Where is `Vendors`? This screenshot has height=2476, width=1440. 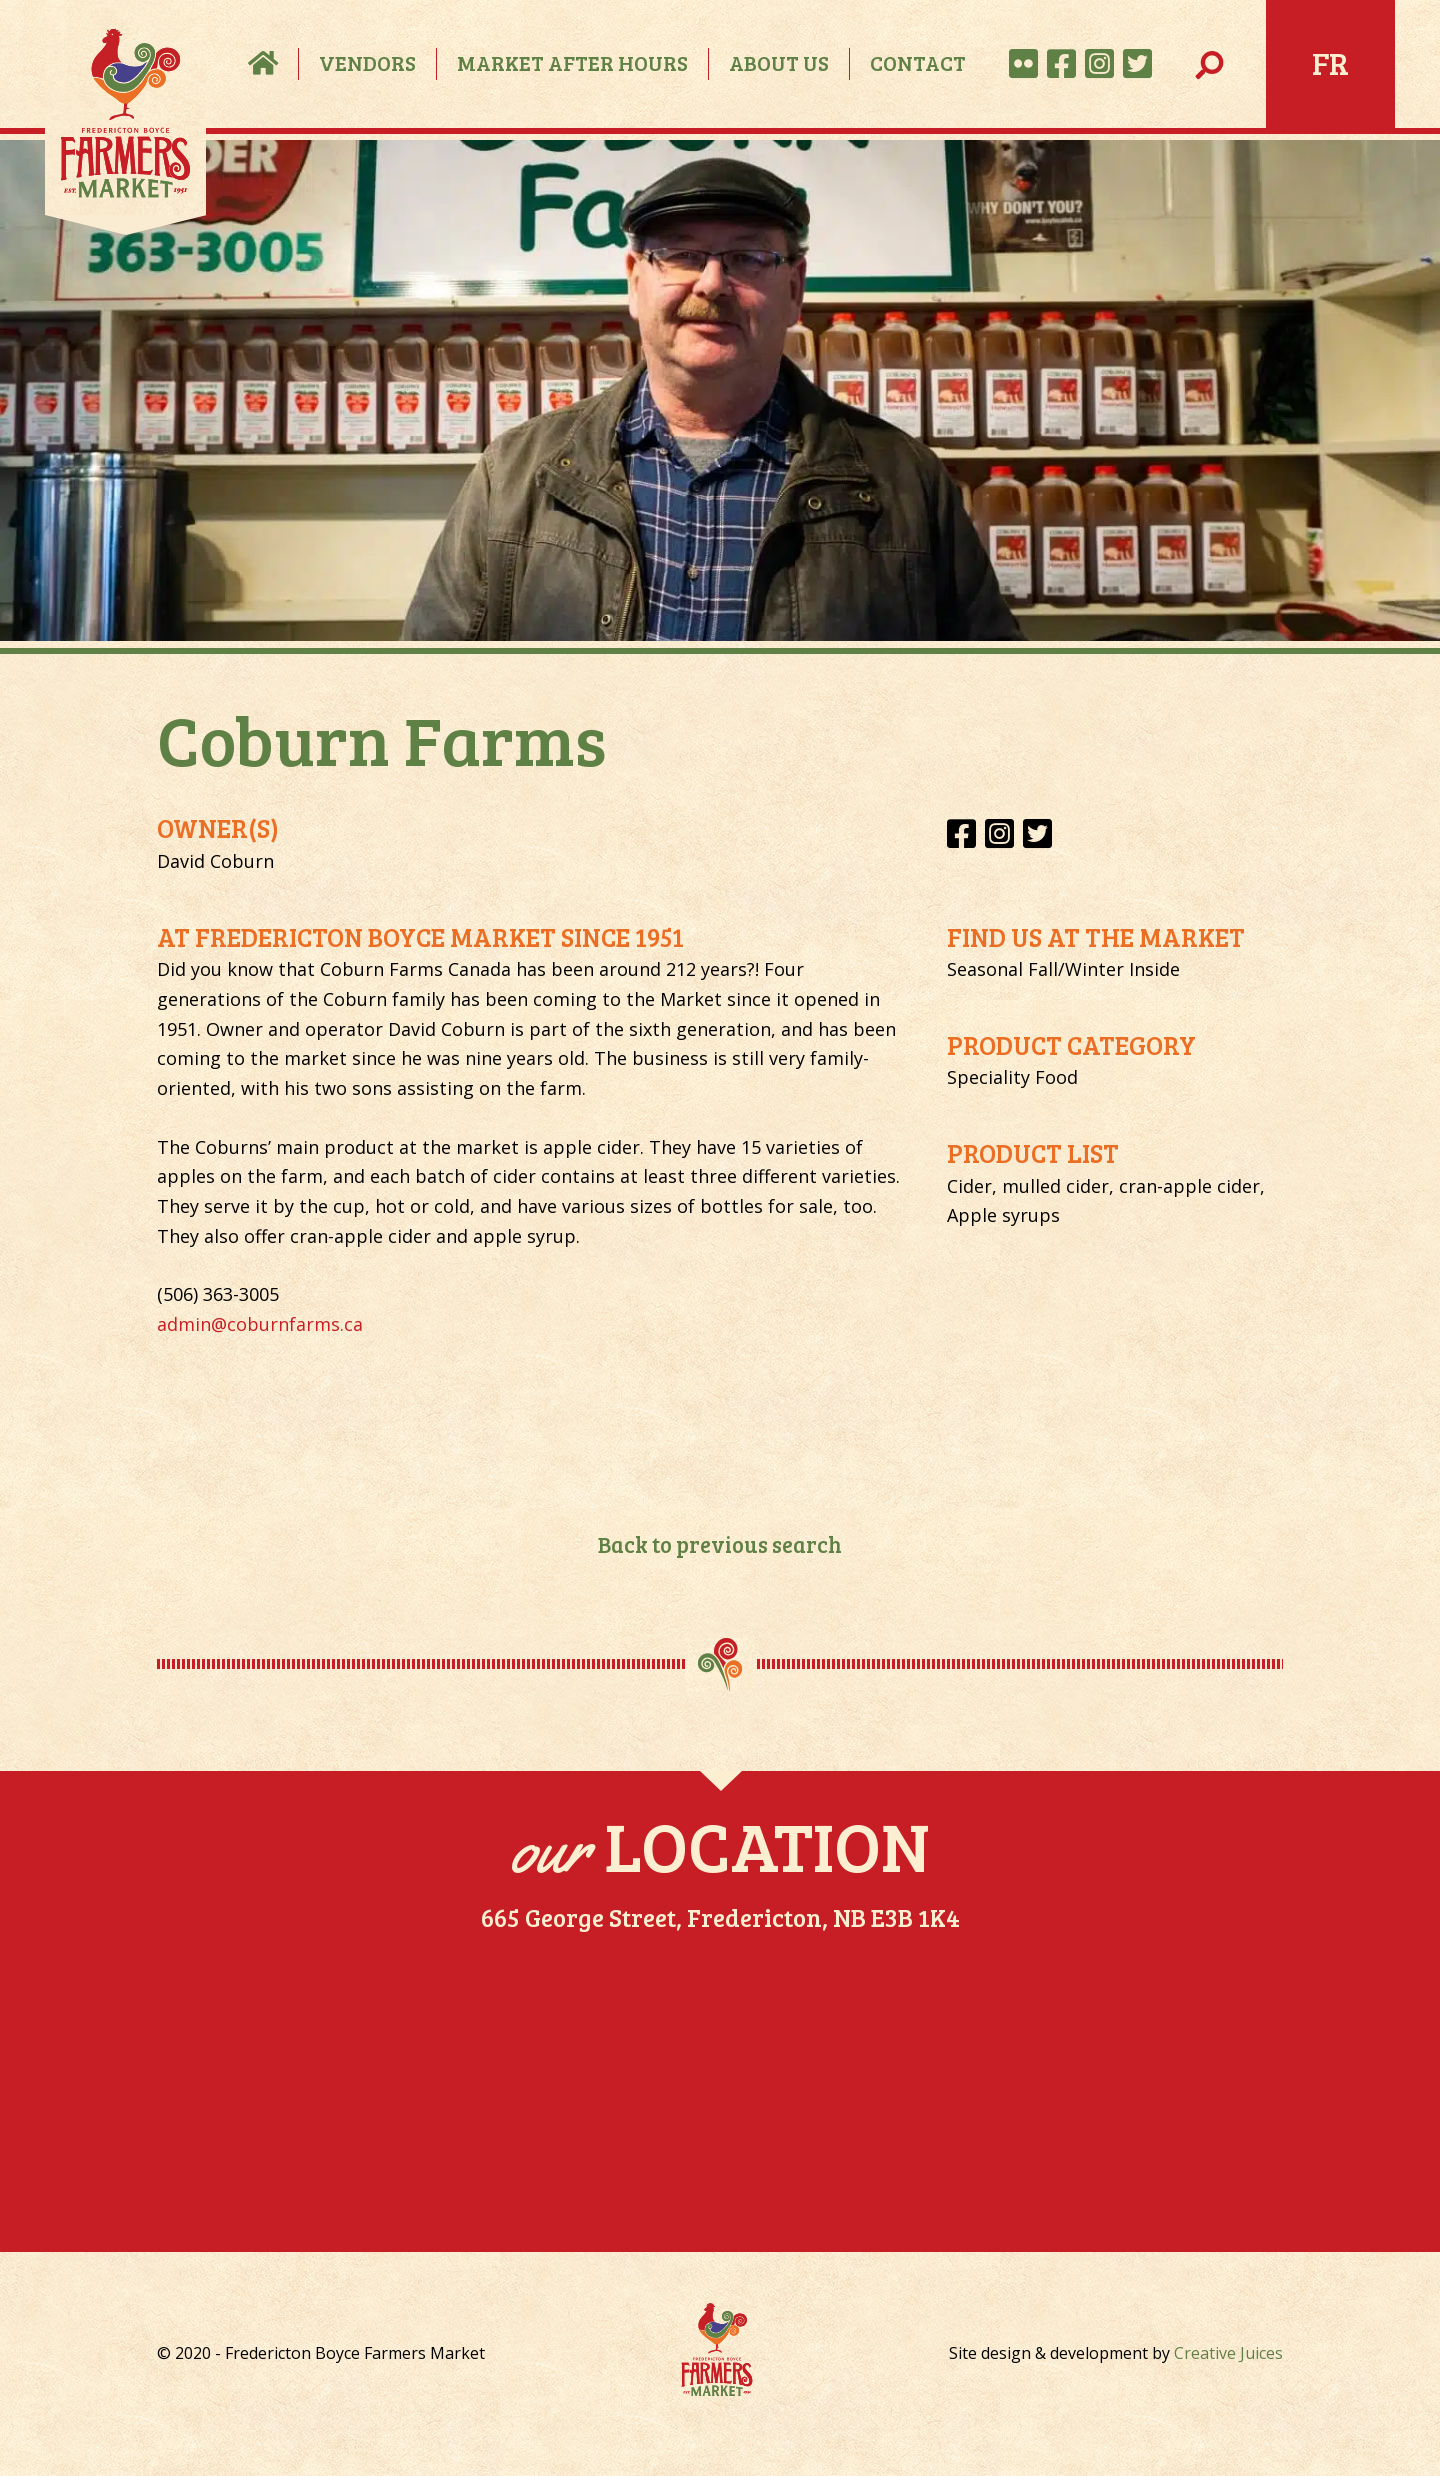 Vendors is located at coordinates (367, 62).